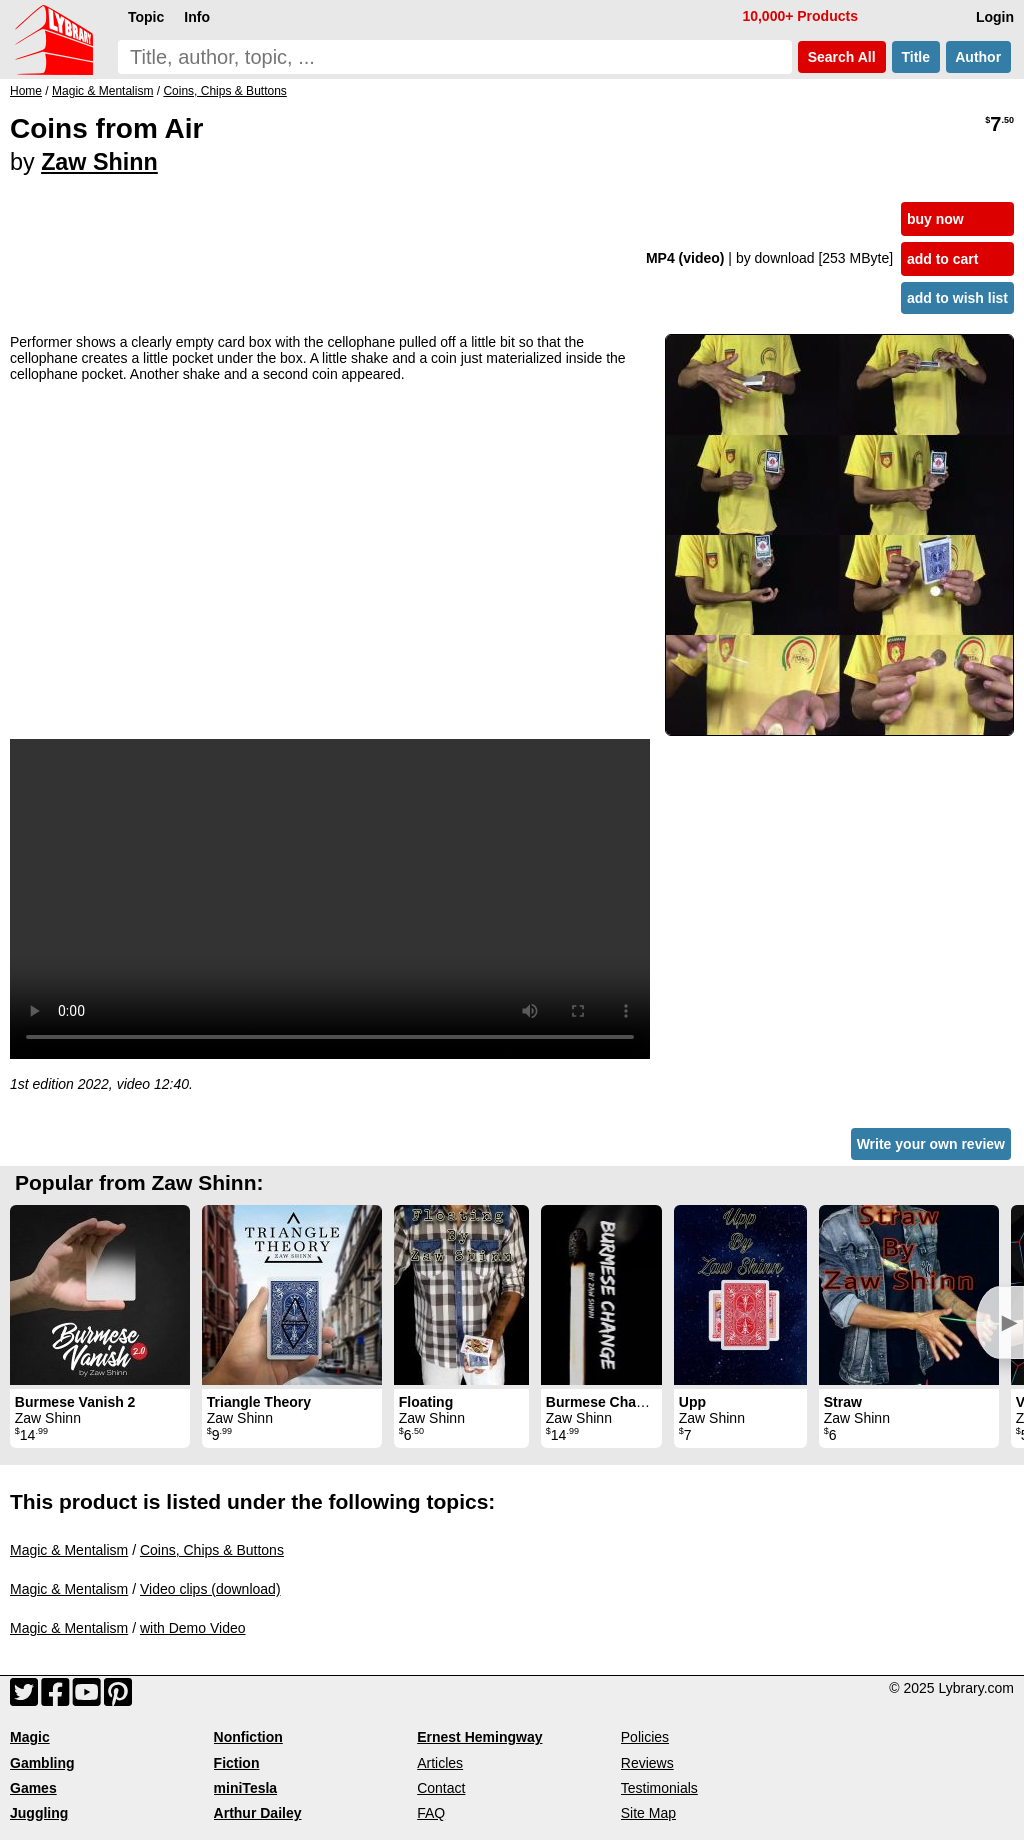  Describe the element at coordinates (957, 298) in the screenshot. I see `add to wish list` at that location.